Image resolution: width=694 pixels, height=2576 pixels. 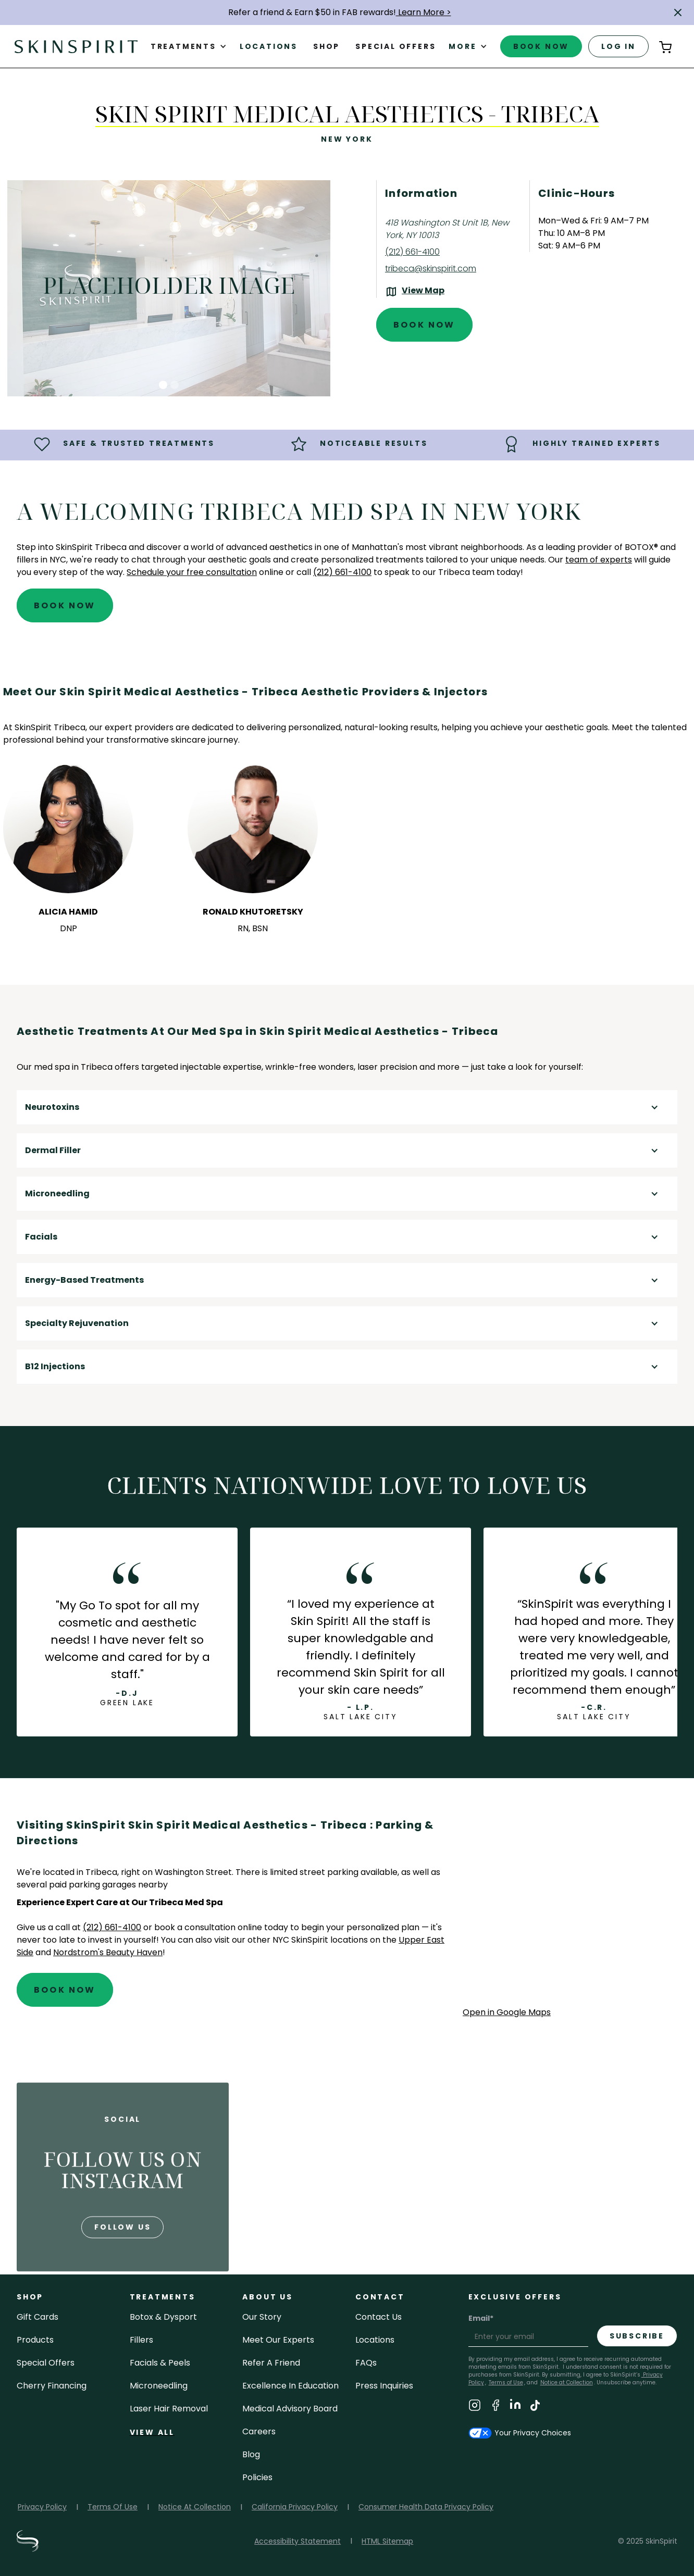 I want to click on book now, so click(x=541, y=46).